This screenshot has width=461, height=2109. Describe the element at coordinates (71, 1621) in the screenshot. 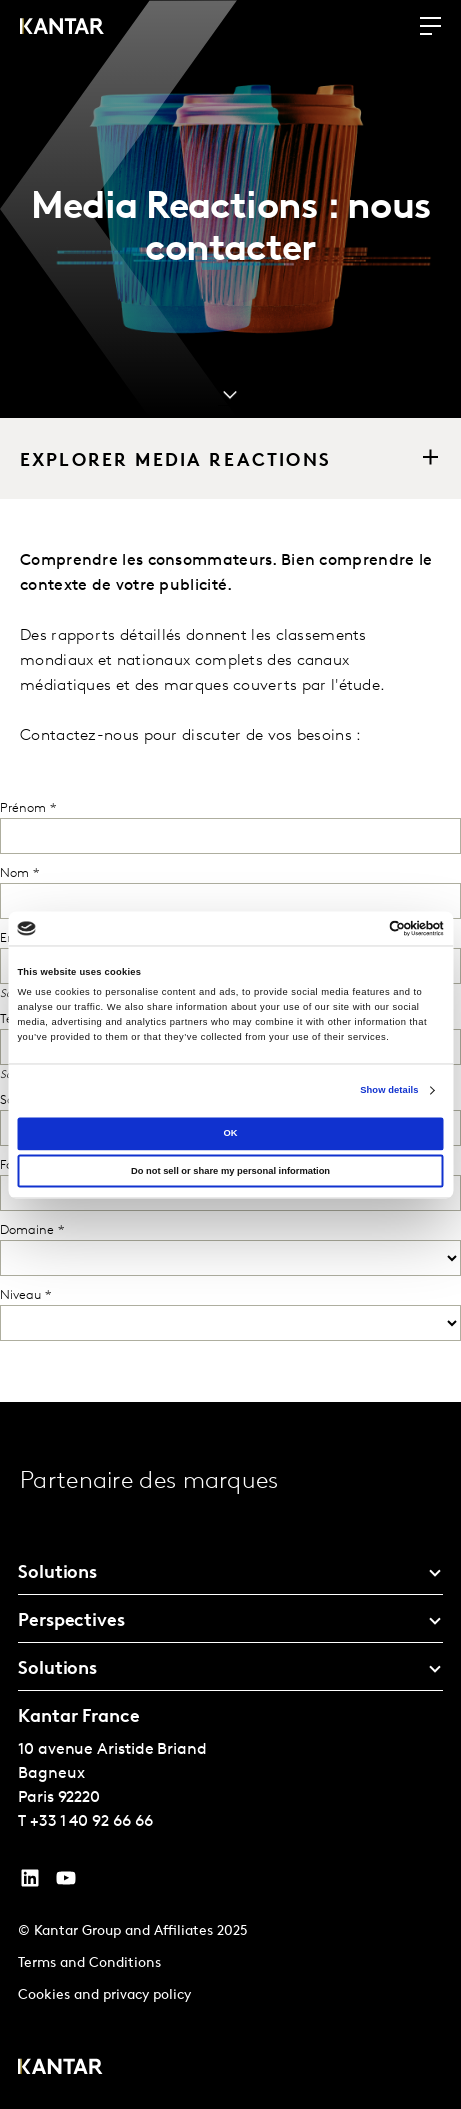

I see `Perspectives [tab]` at that location.